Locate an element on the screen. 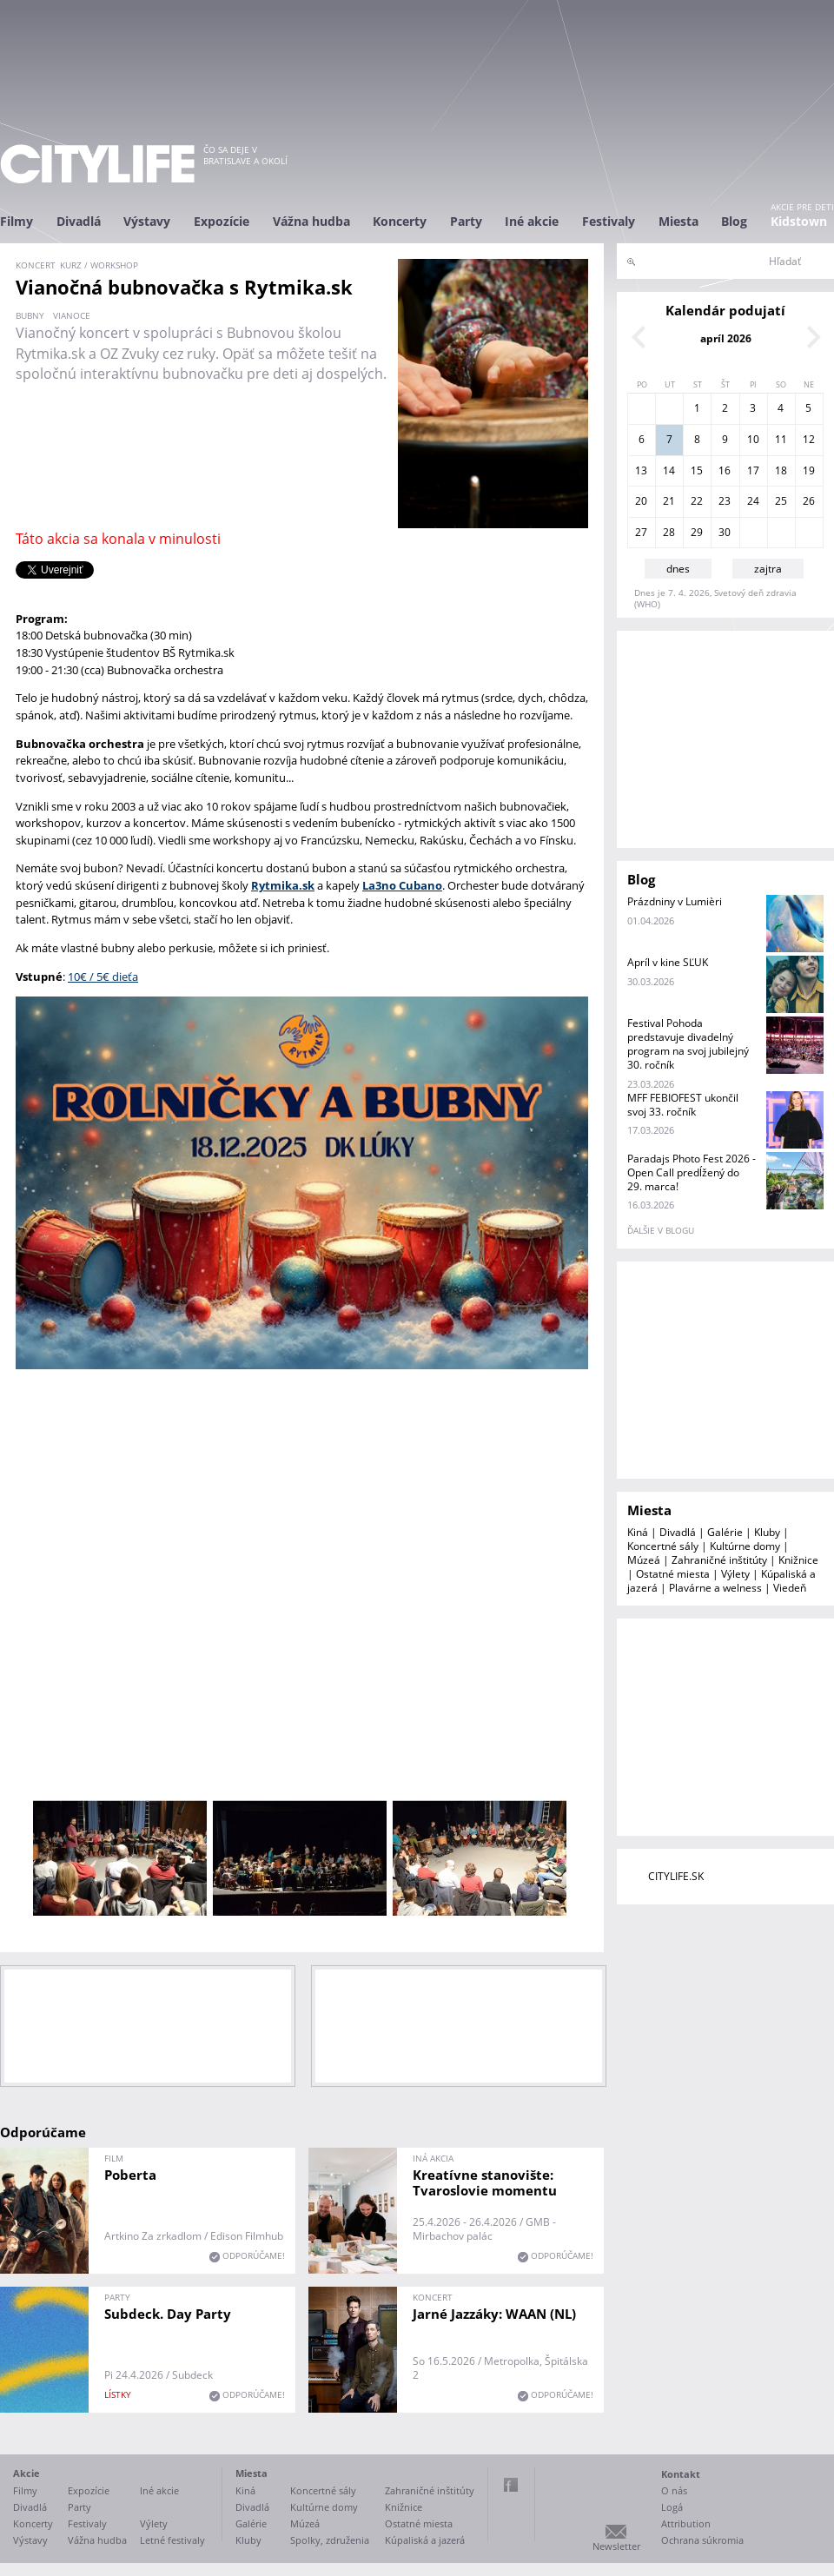 The width and height of the screenshot is (834, 2576). Paradajs Photo Fest 2026 - Open Call predĺžený do 29. marca! is located at coordinates (691, 1172).